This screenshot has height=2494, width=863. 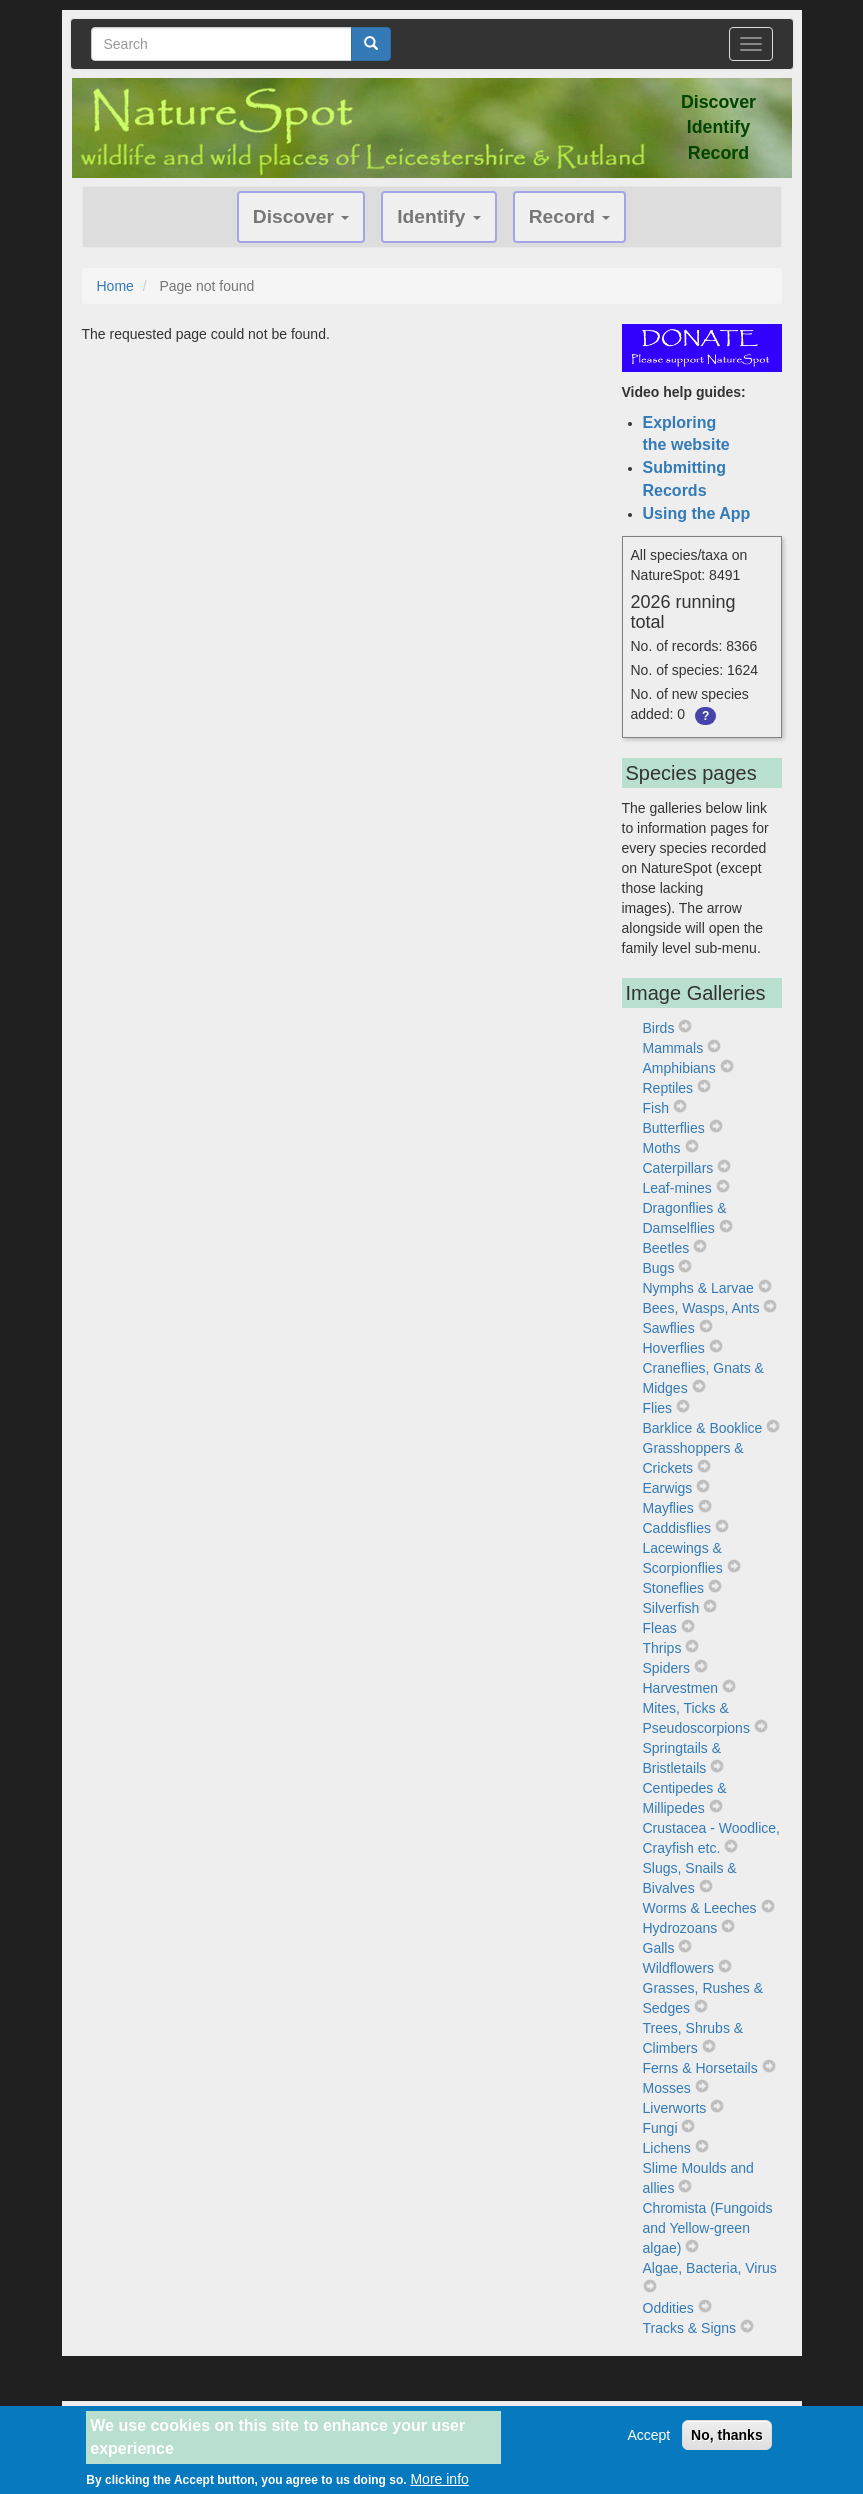 What do you see at coordinates (660, 1628) in the screenshot?
I see `Fleas` at bounding box center [660, 1628].